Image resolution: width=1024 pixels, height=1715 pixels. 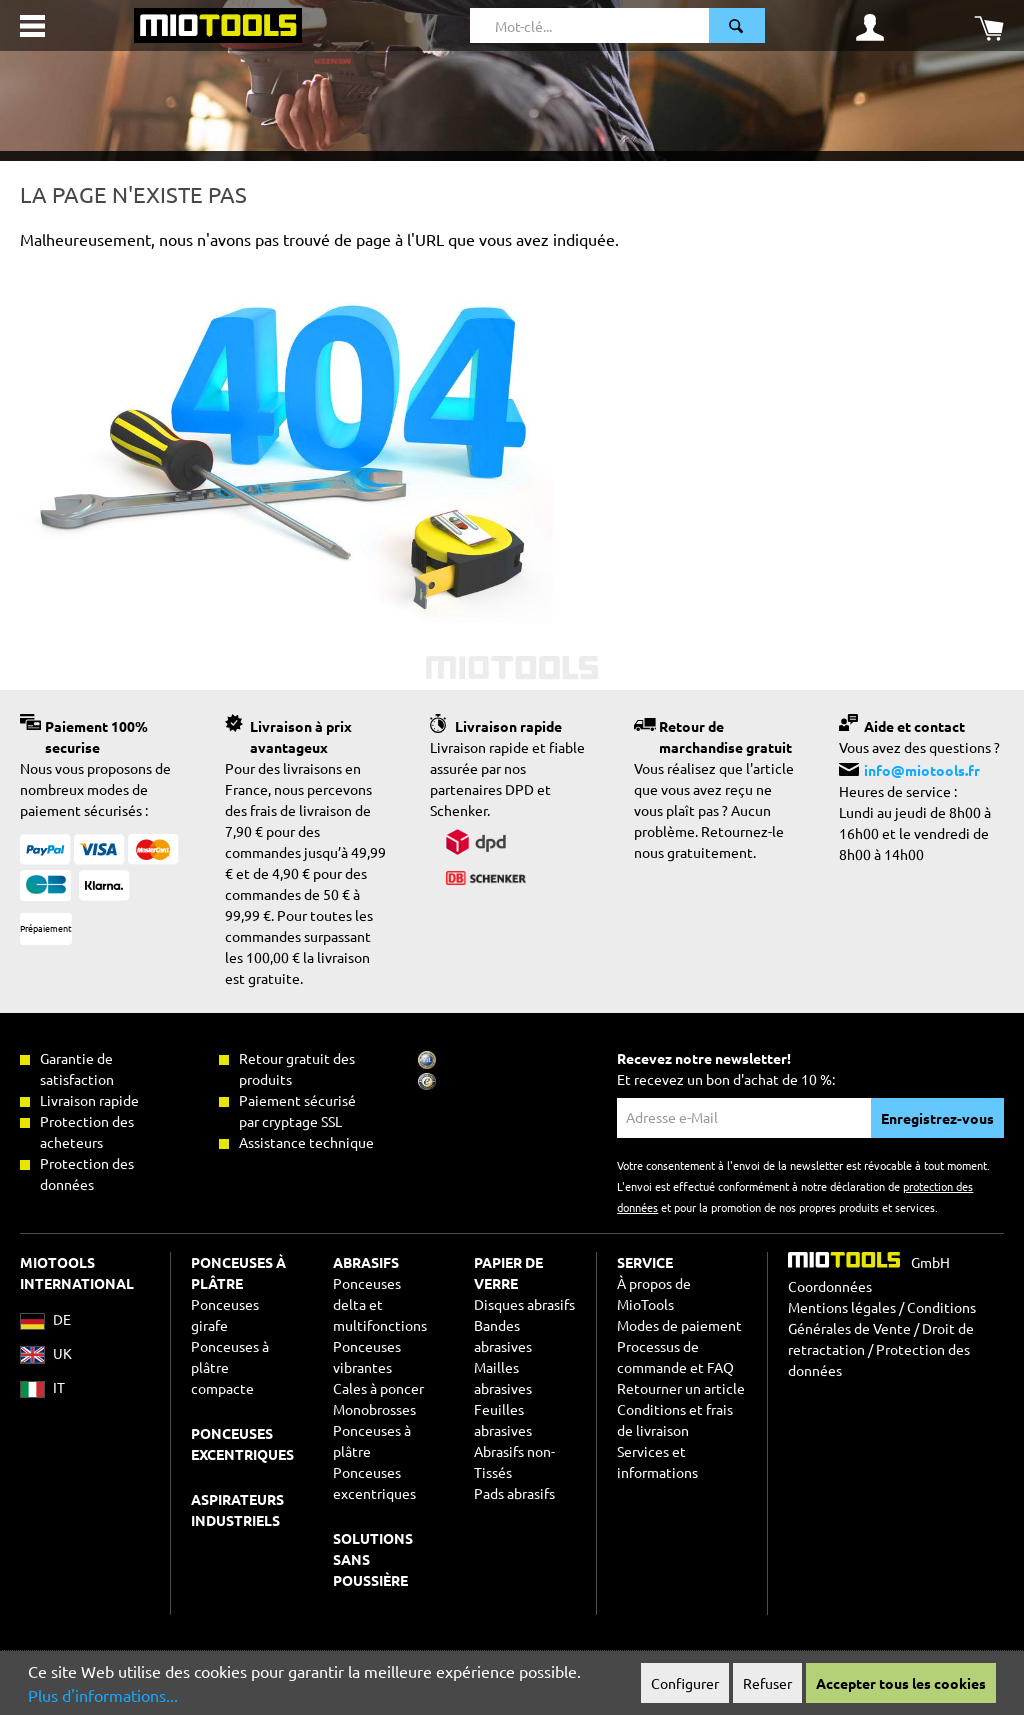 What do you see at coordinates (830, 1286) in the screenshot?
I see `Coordonnées` at bounding box center [830, 1286].